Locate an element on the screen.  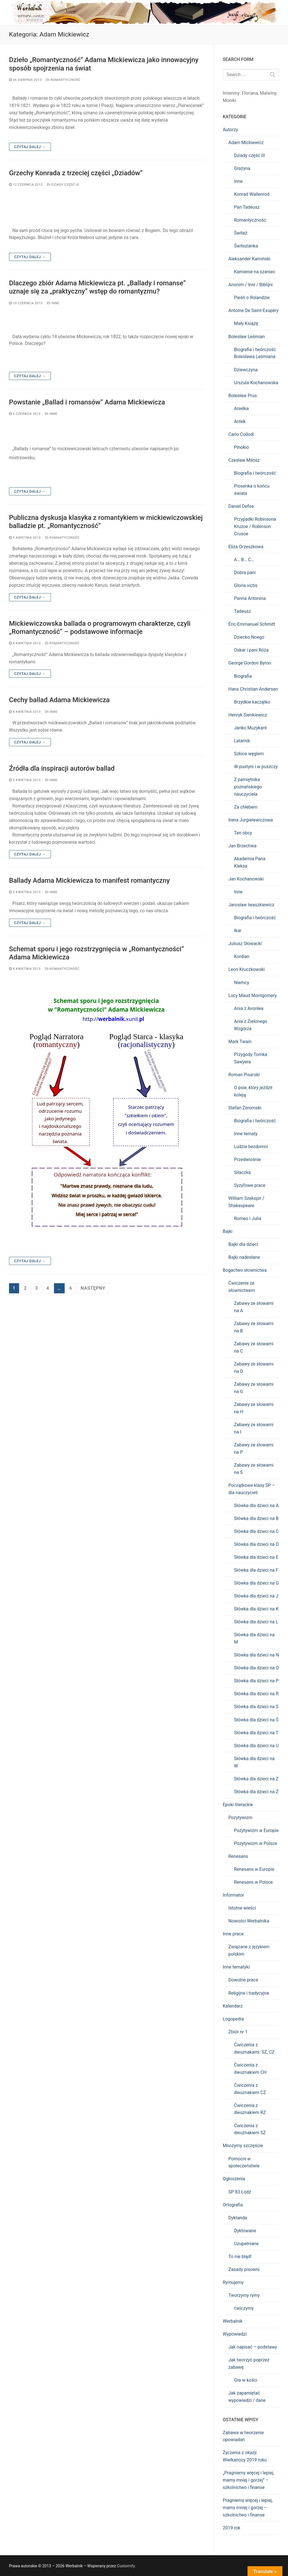
Nowości Werbalnika is located at coordinates (248, 1921).